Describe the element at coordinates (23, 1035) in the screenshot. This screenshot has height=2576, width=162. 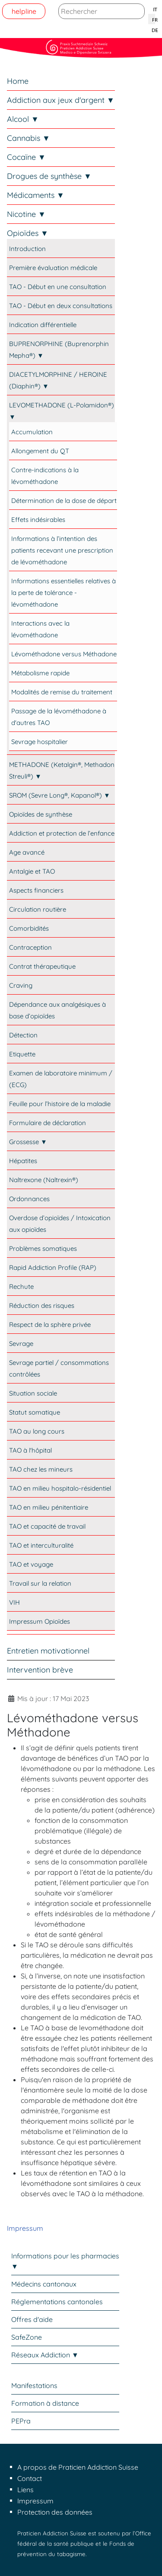
I see `Détection` at that location.